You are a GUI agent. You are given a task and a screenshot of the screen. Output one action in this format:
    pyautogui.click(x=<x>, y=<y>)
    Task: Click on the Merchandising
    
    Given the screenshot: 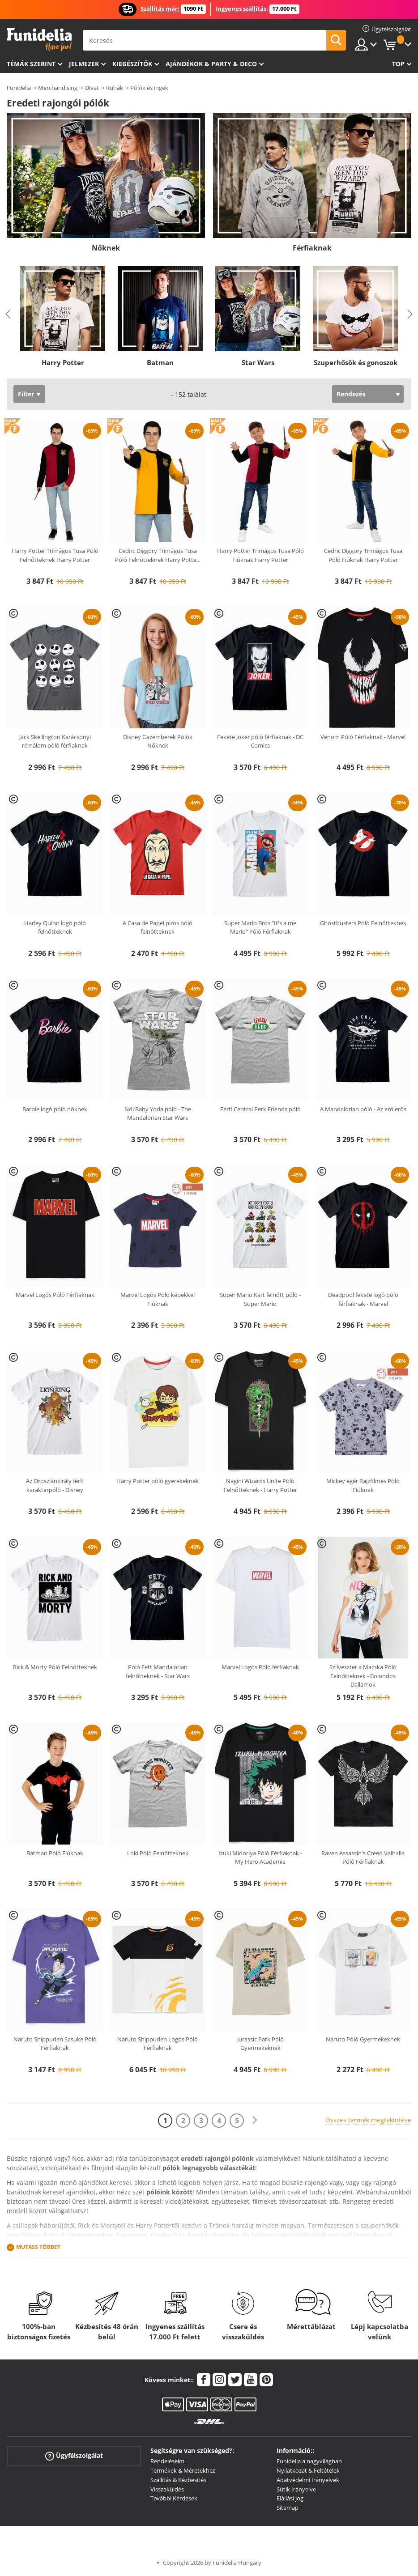 What is the action you would take?
    pyautogui.click(x=57, y=88)
    